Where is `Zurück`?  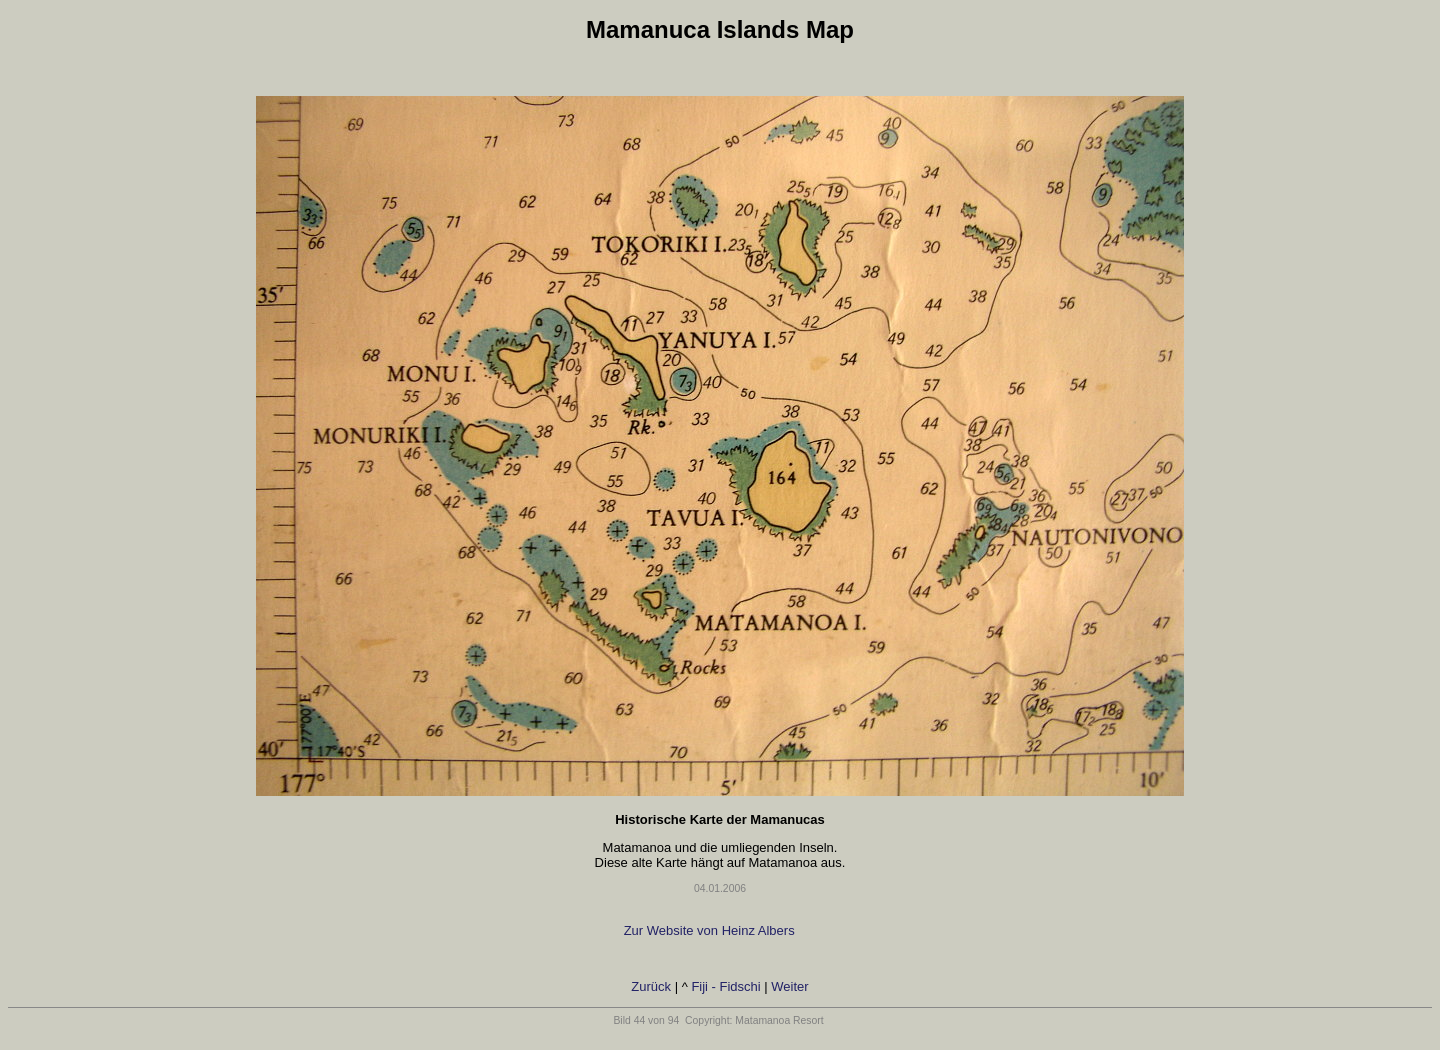
Zurück is located at coordinates (651, 986).